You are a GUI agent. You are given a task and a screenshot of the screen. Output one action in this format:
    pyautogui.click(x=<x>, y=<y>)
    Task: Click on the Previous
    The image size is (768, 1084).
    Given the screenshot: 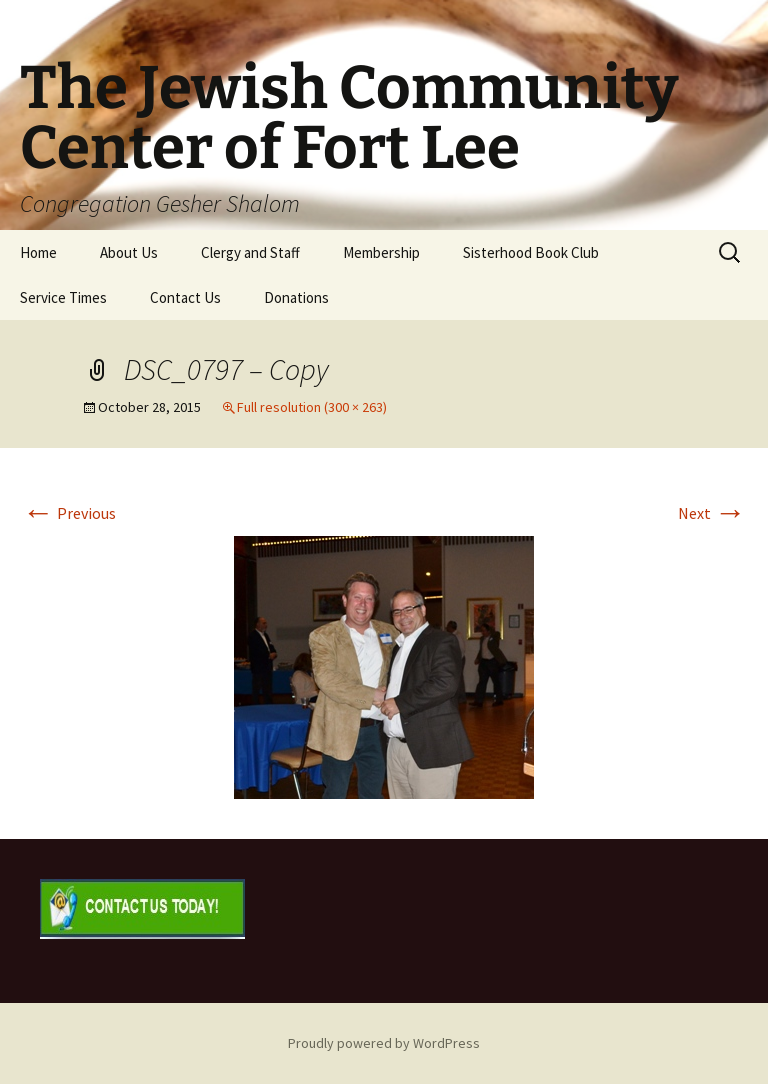 What is the action you would take?
    pyautogui.click(x=69, y=513)
    